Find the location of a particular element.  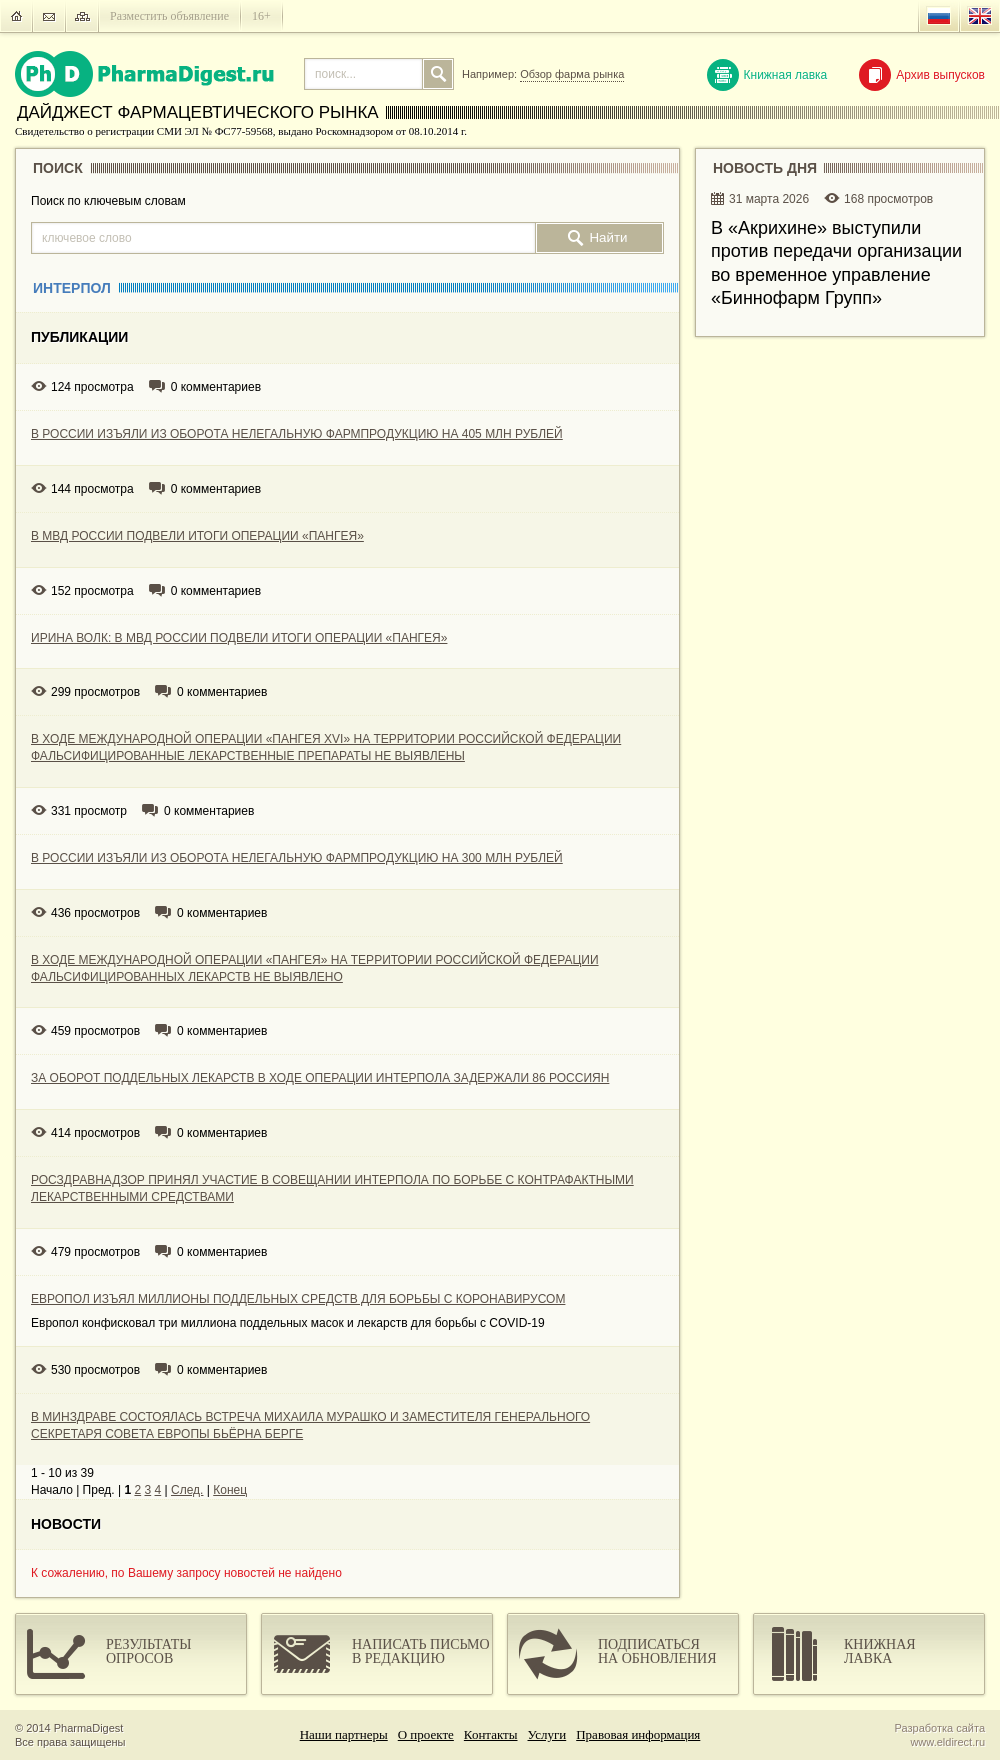

www.eldirect.ru is located at coordinates (947, 1742).